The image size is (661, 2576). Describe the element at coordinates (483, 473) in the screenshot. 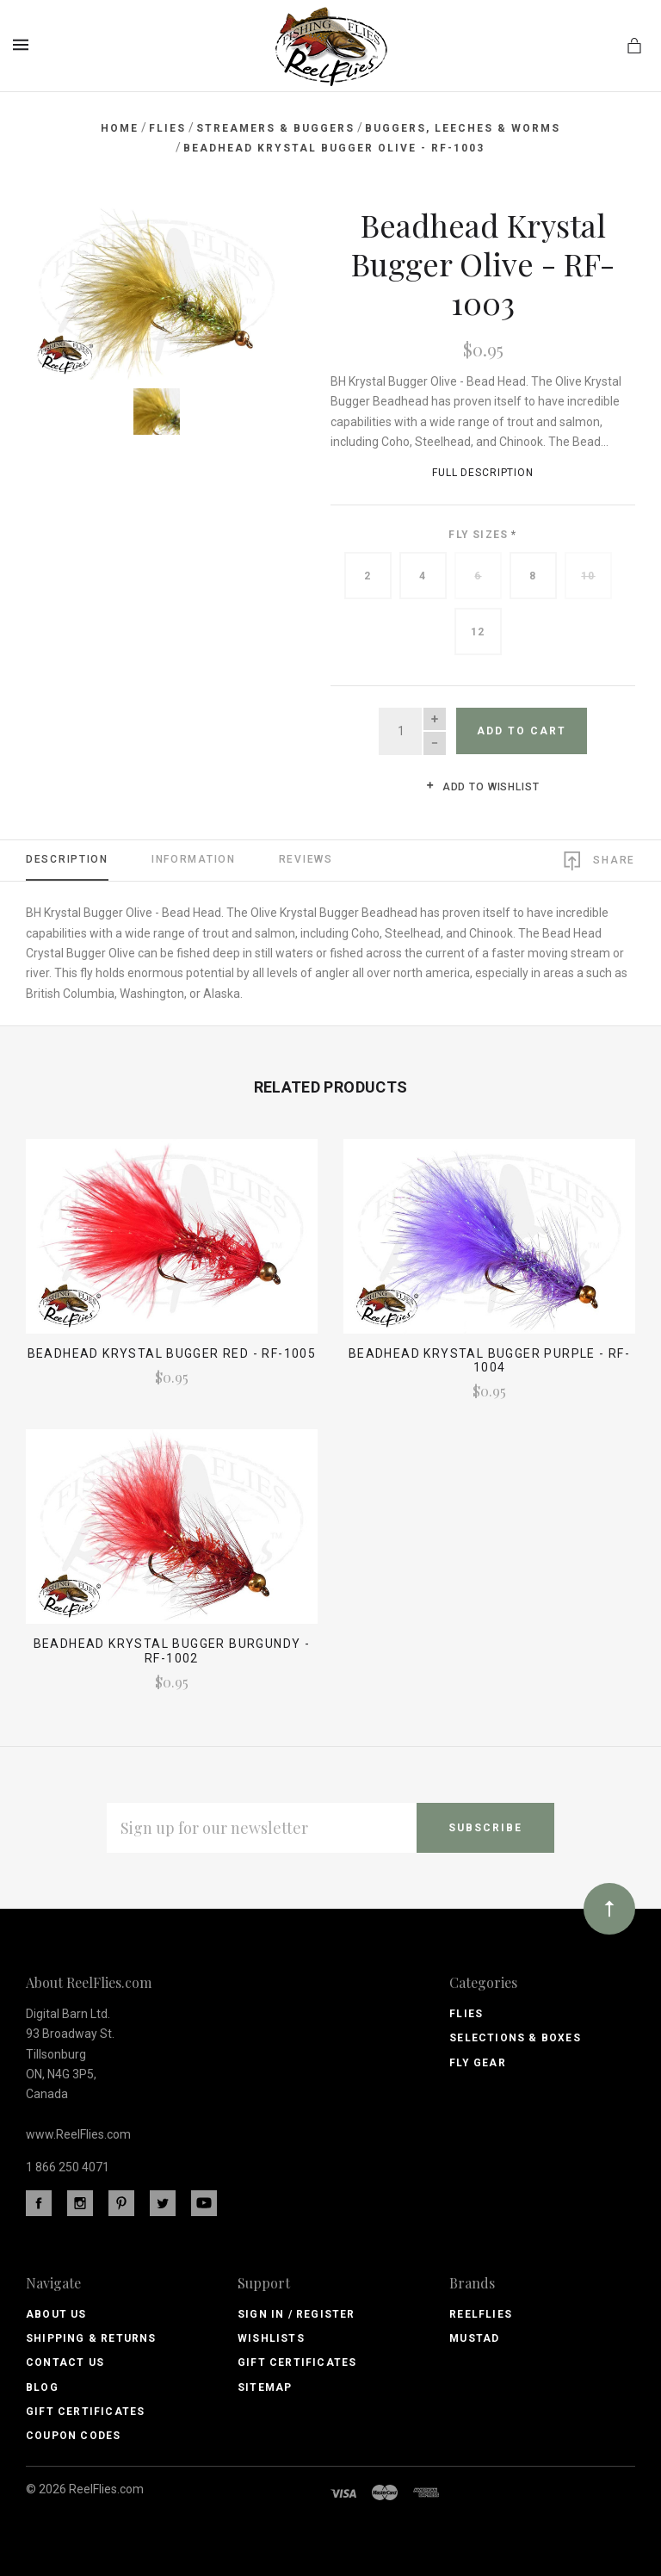

I see `Full Description` at that location.